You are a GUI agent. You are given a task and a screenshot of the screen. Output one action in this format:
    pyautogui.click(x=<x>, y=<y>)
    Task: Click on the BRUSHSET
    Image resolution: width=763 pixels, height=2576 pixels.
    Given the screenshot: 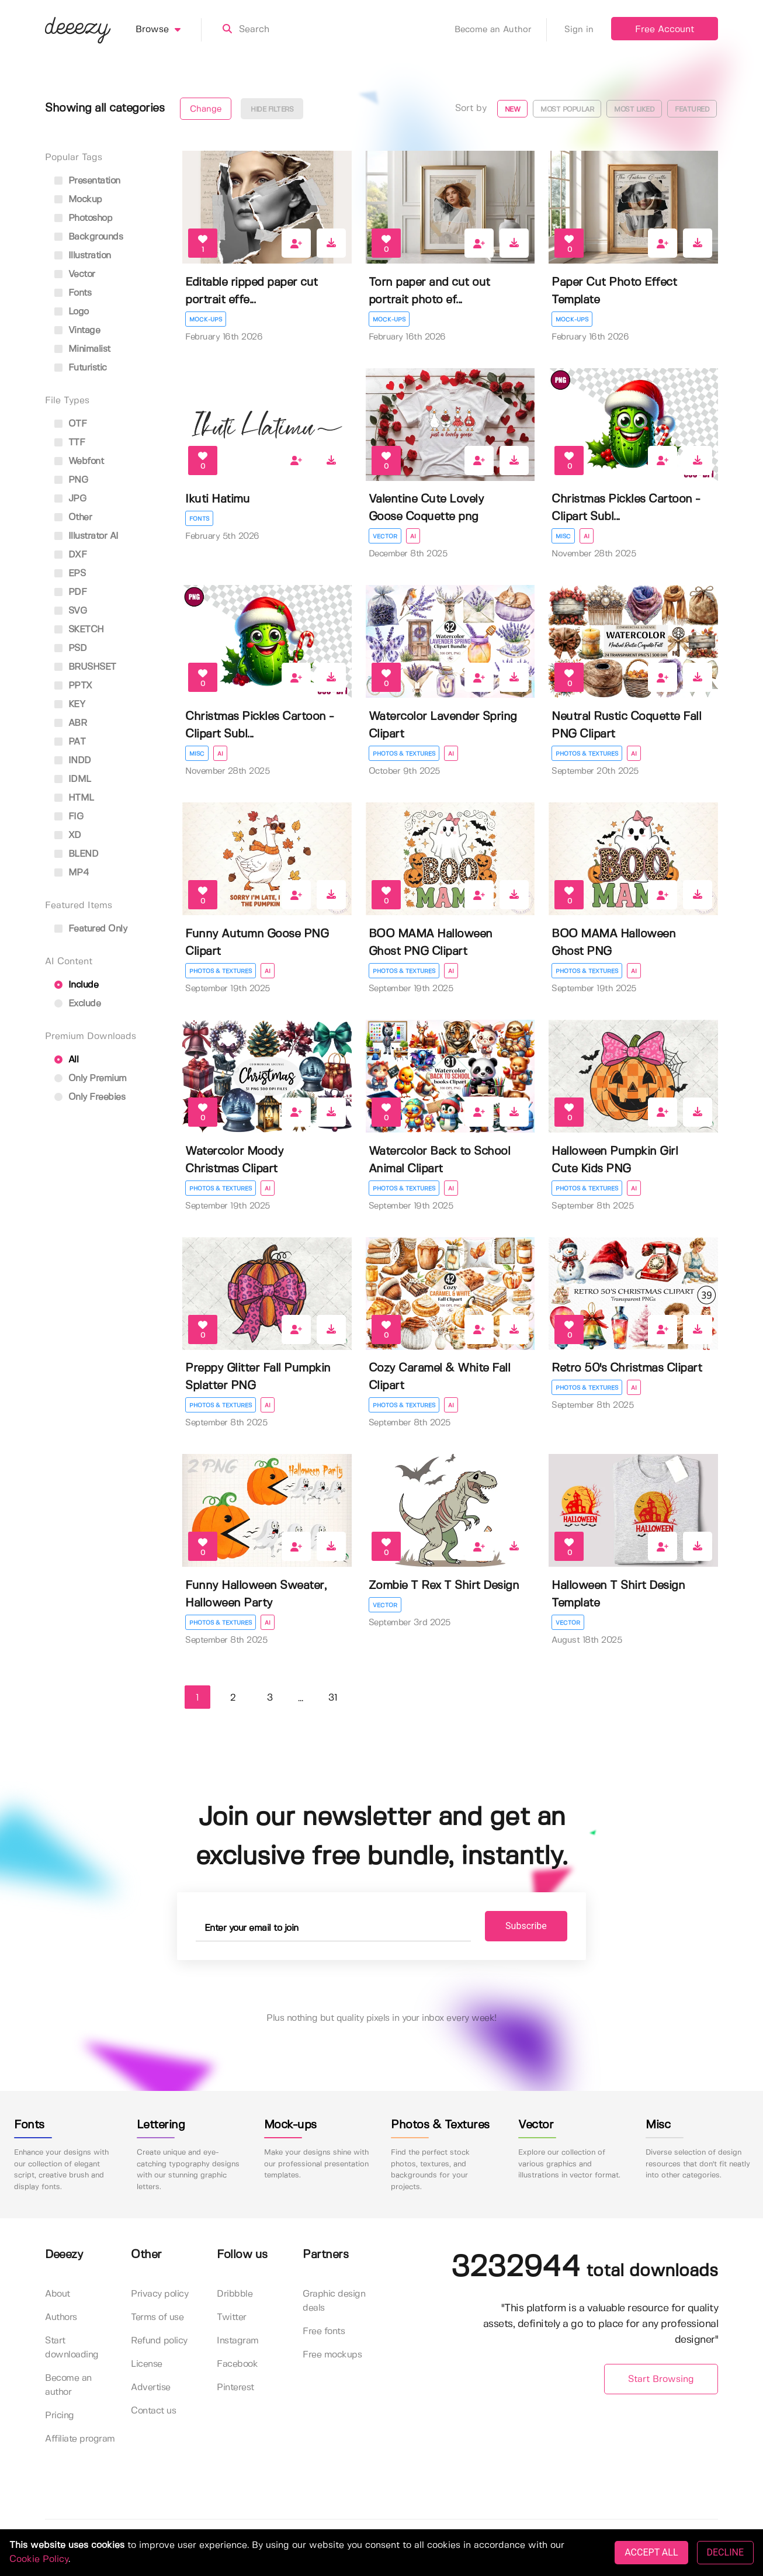 What is the action you would take?
    pyautogui.click(x=85, y=667)
    